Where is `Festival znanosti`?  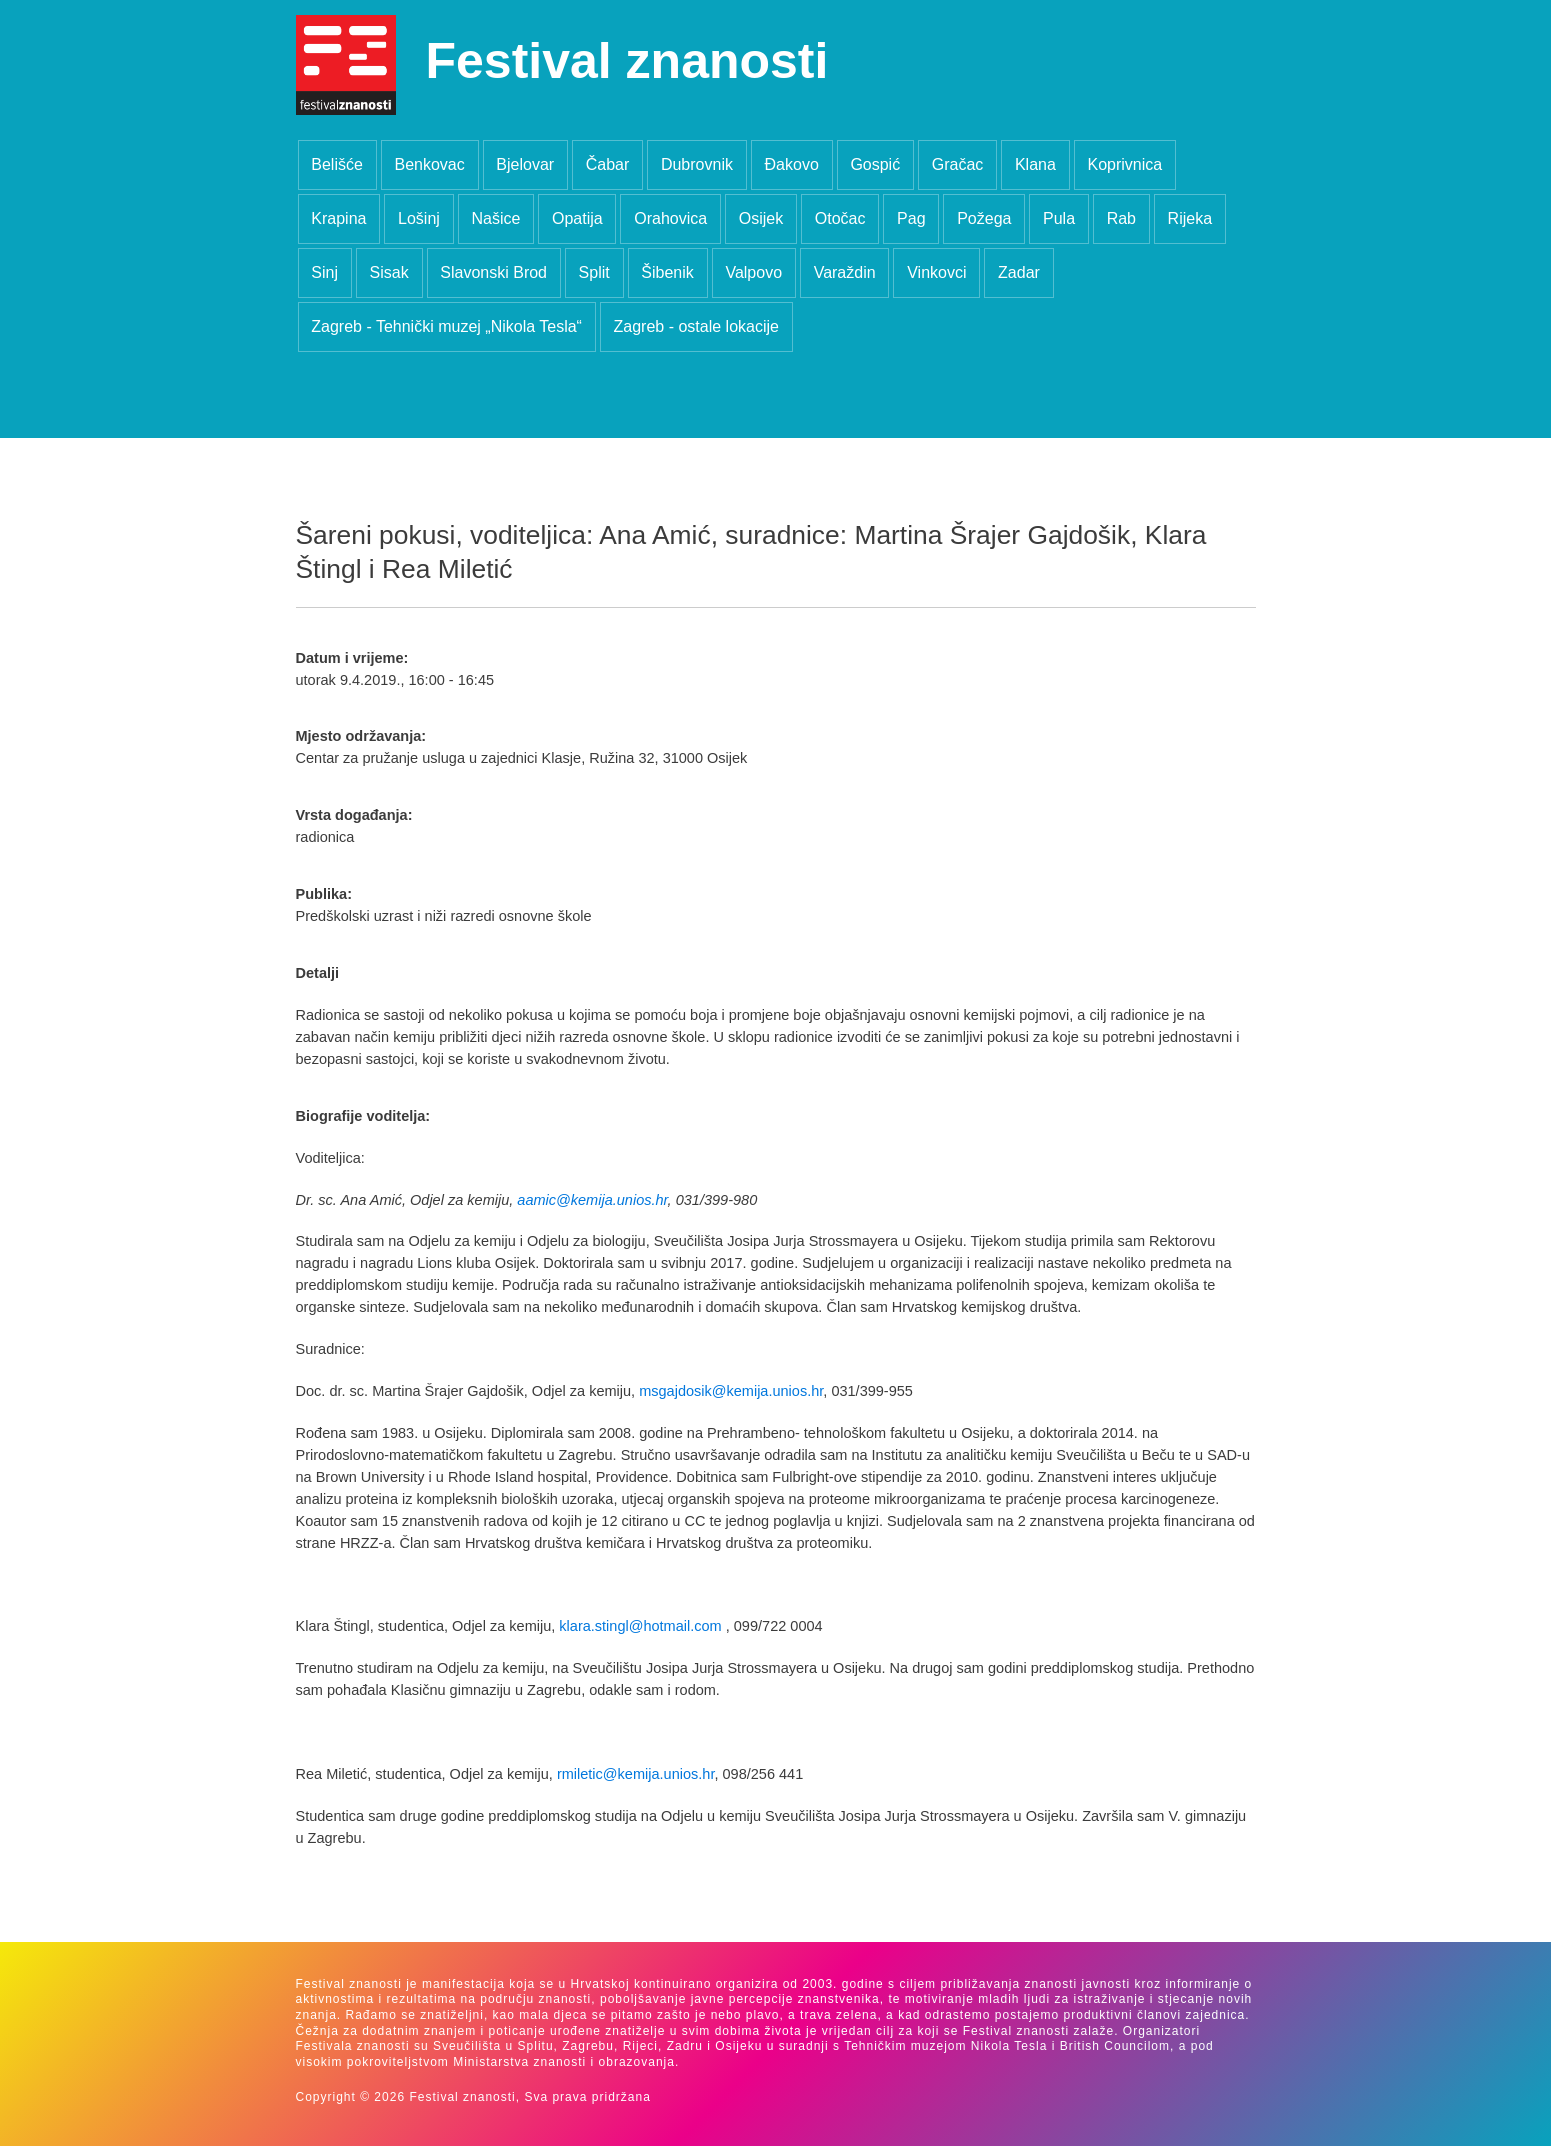 Festival znanosti is located at coordinates (627, 61).